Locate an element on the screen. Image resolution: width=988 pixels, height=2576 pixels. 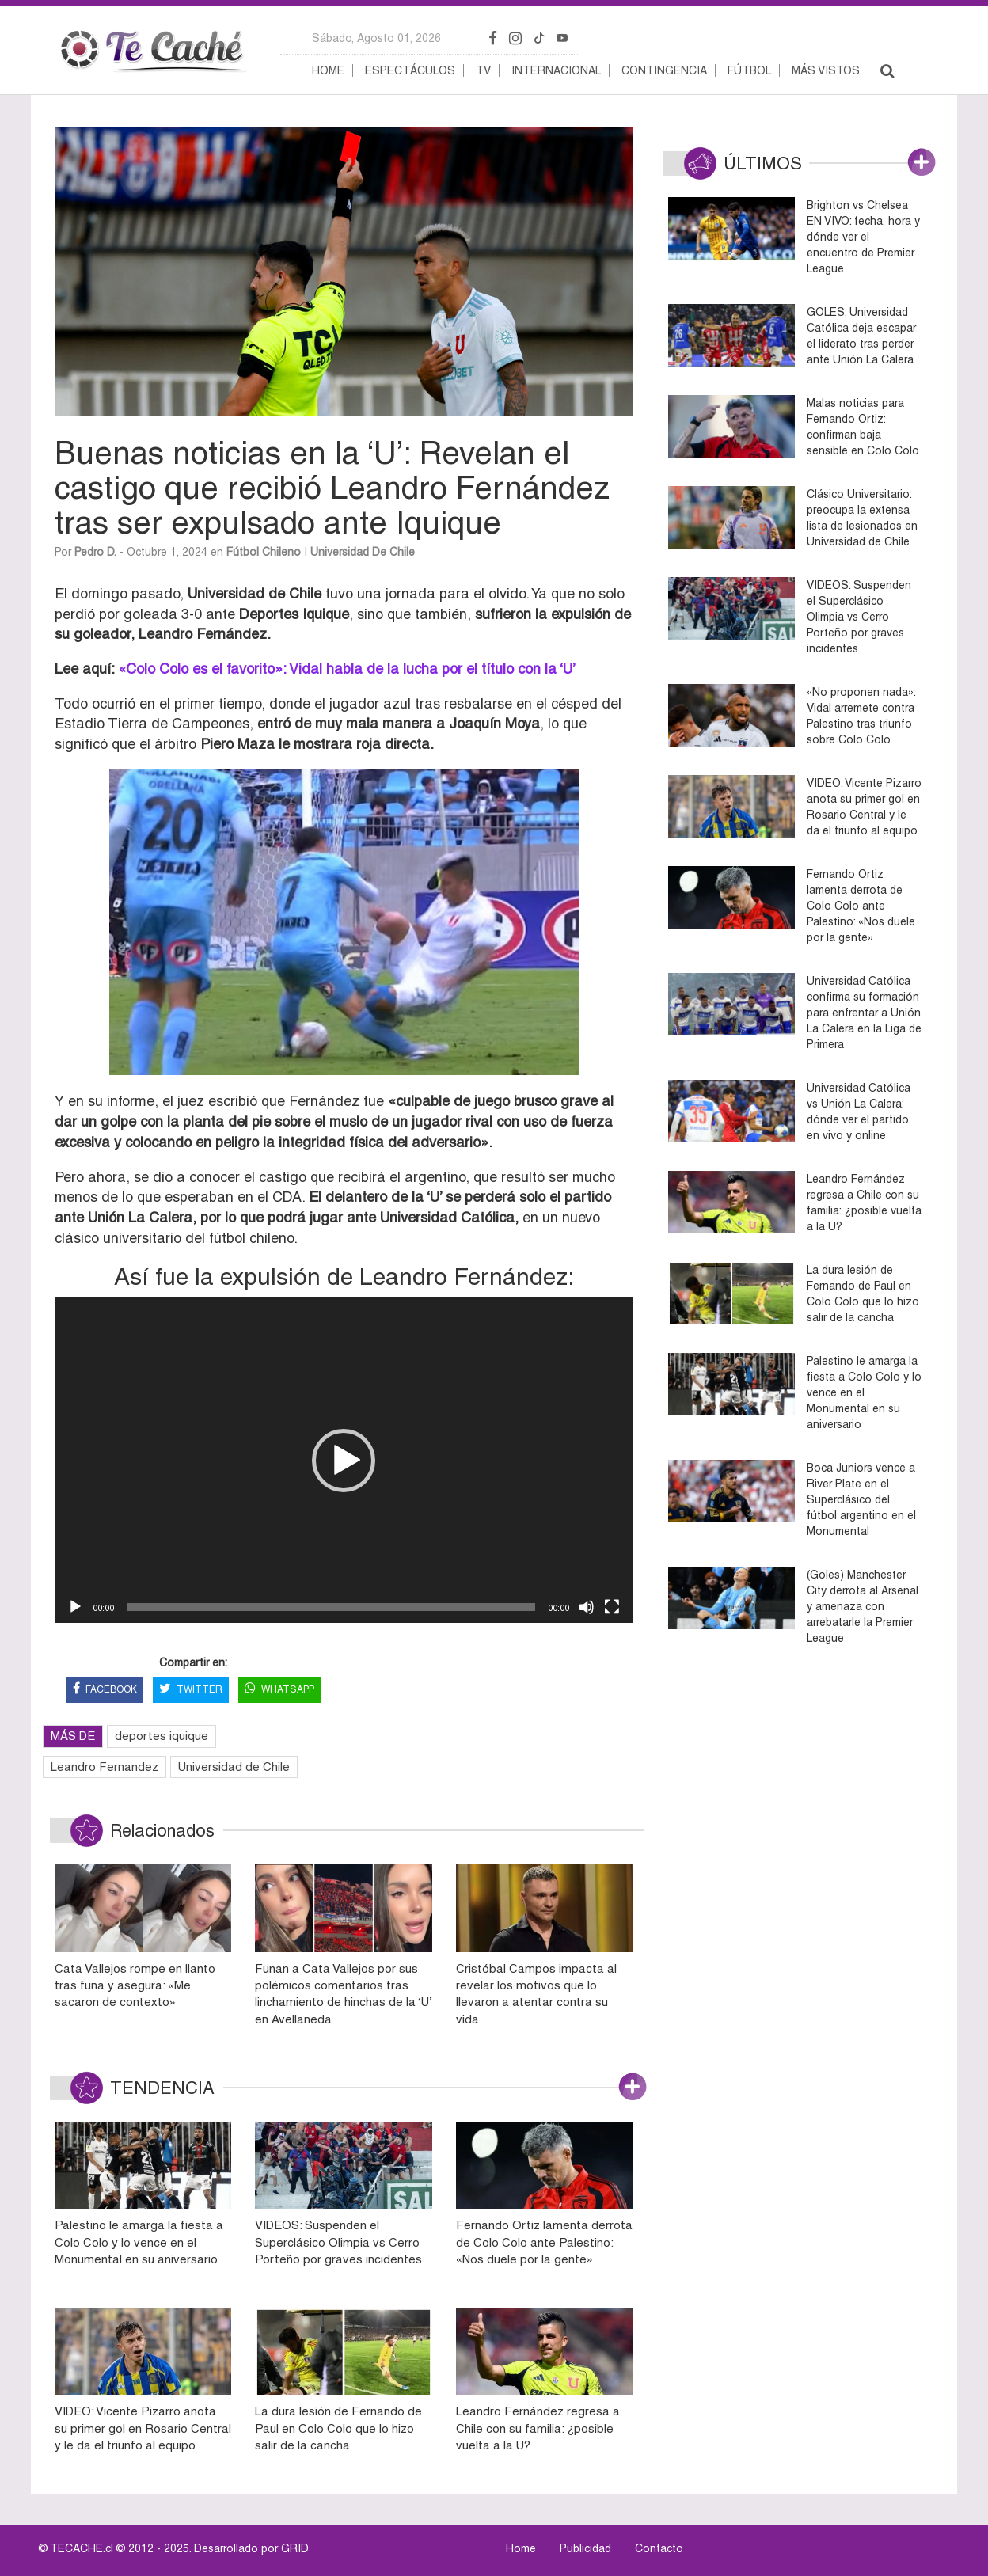
WHATSAPP is located at coordinates (279, 1689).